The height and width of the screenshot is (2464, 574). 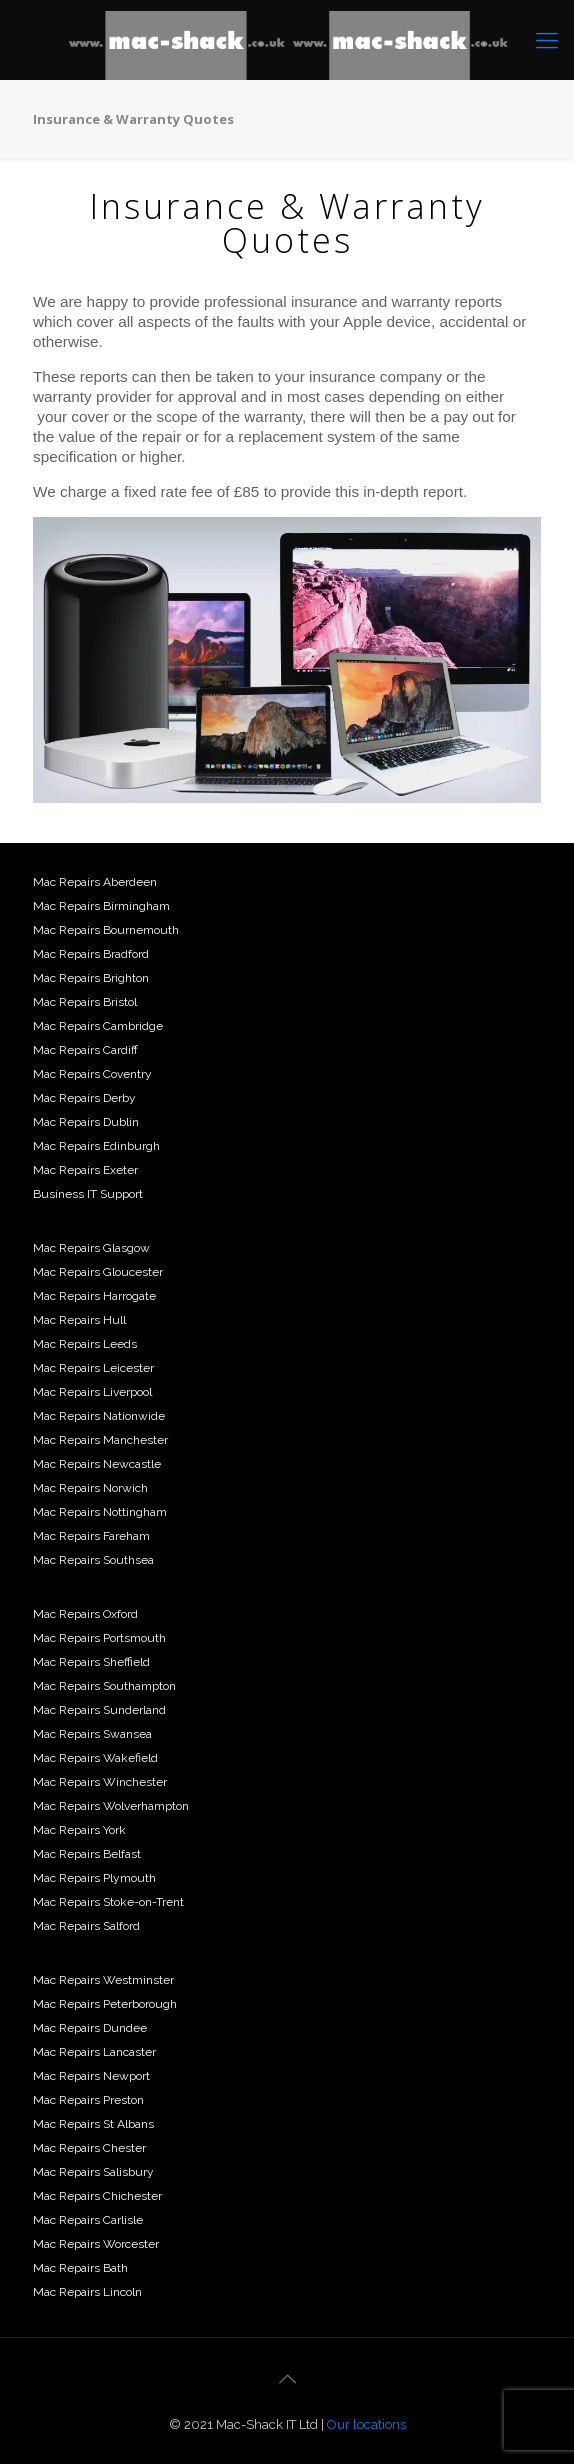 I want to click on Mac Repairs Belfast, so click(x=87, y=1854).